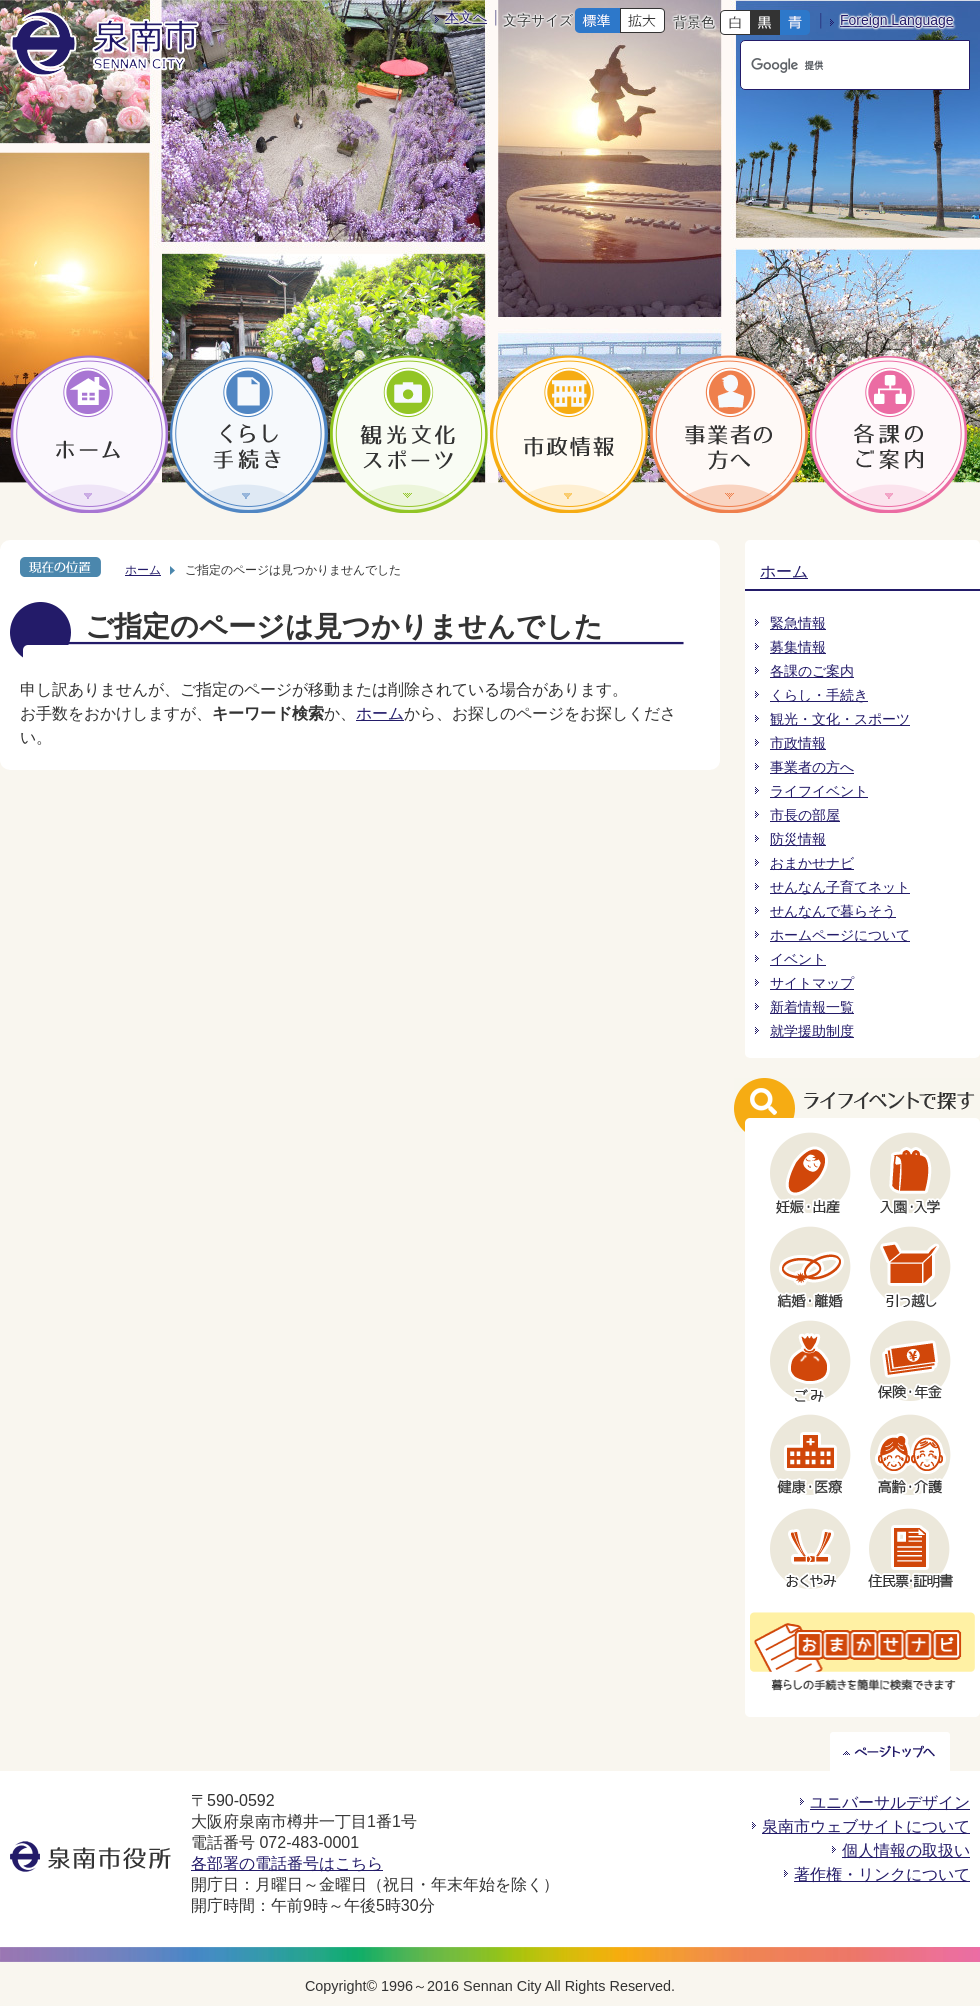 This screenshot has width=980, height=2006. I want to click on 各部署の電話番号はこちら, so click(287, 1863).